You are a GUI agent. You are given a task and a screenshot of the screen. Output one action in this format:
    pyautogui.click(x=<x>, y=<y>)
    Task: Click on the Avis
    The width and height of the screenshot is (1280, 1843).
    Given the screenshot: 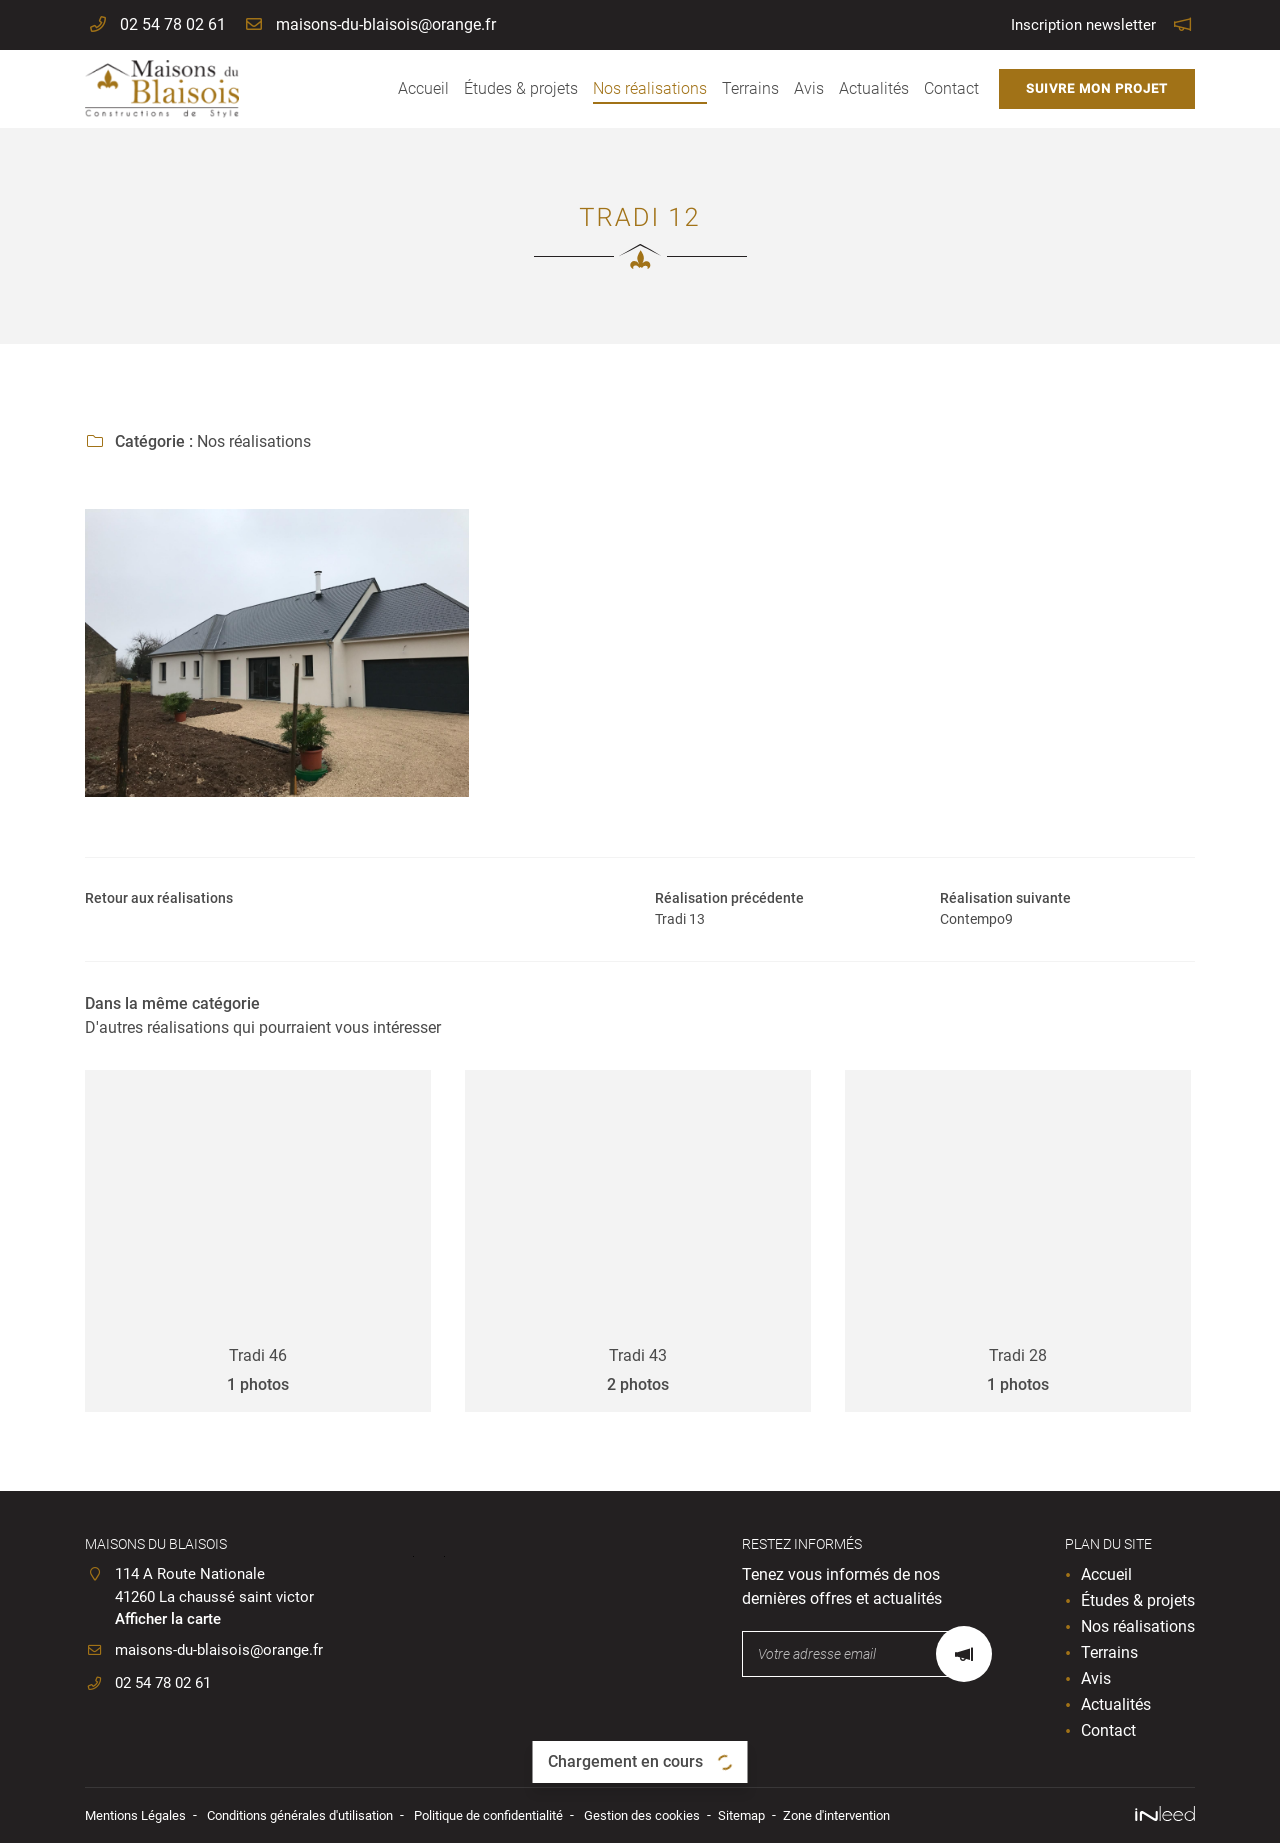 What is the action you would take?
    pyautogui.click(x=809, y=88)
    